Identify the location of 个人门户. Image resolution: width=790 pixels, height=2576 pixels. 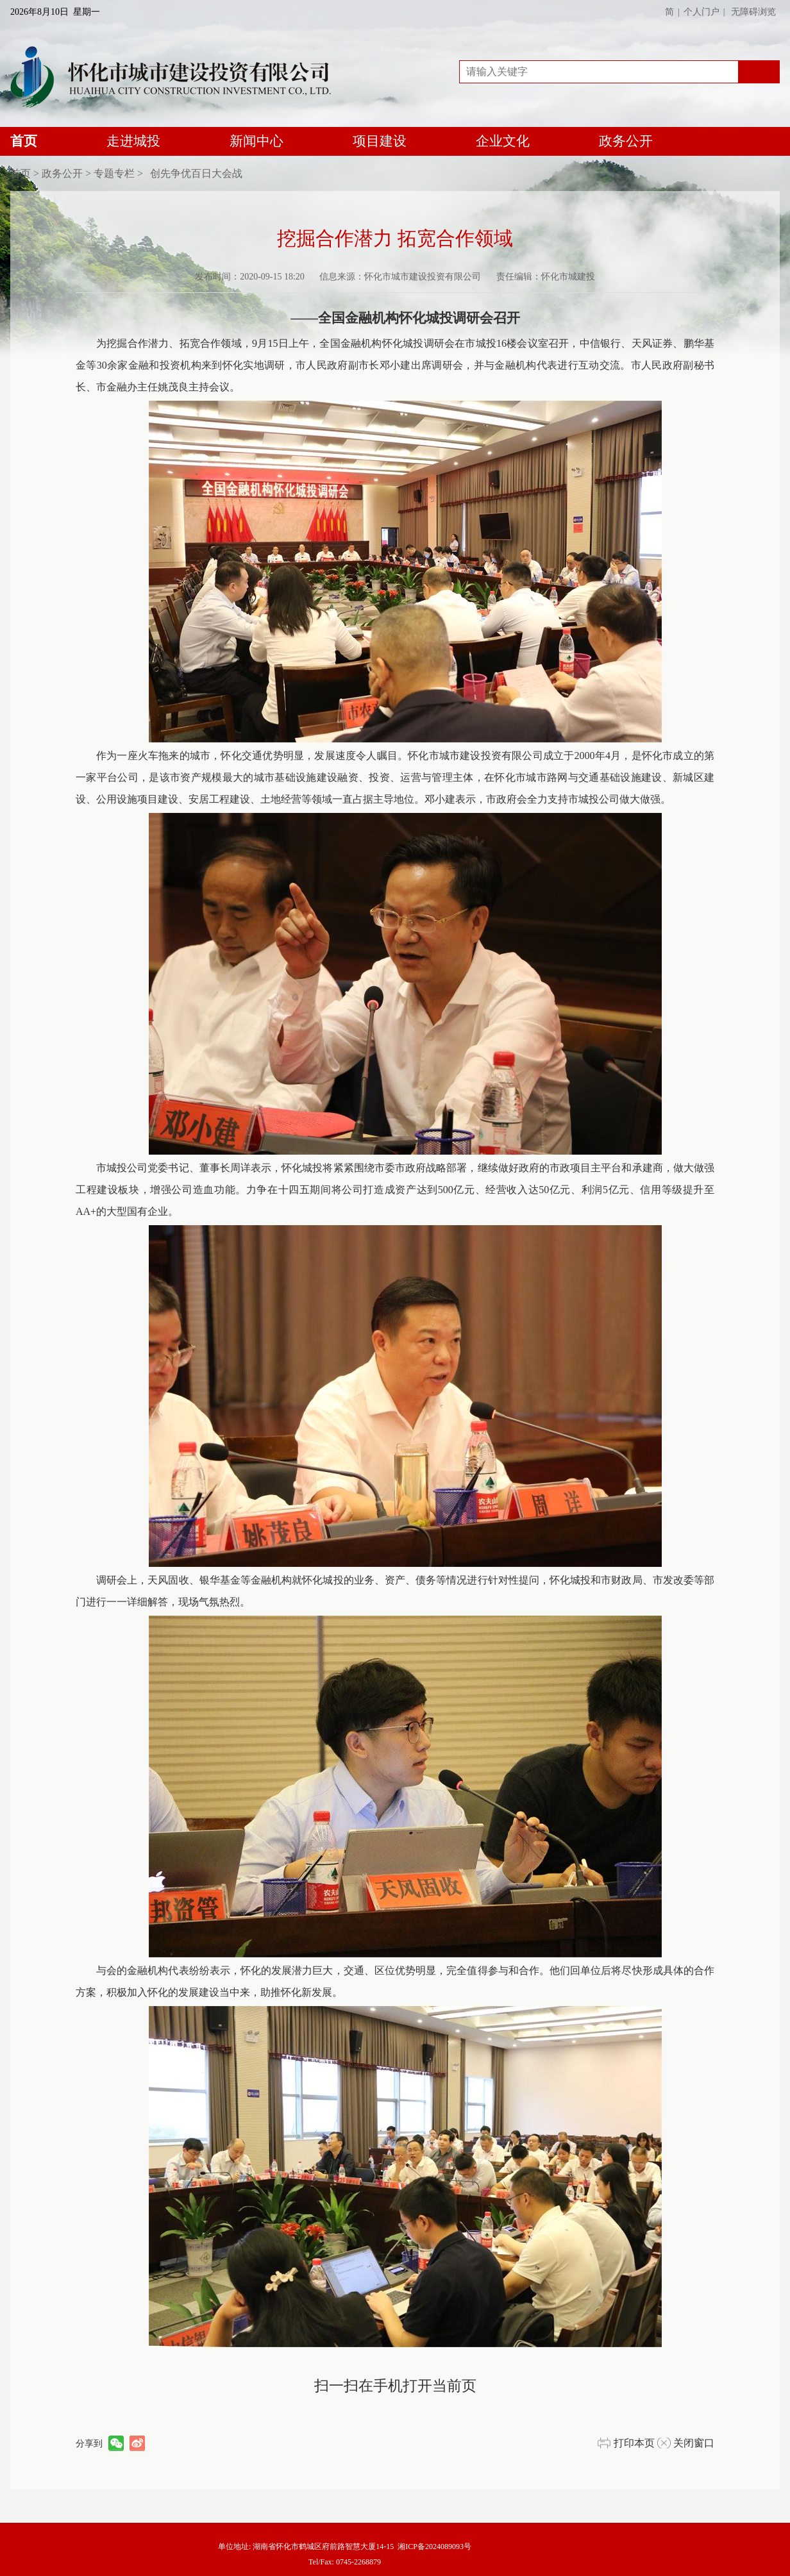
(701, 12).